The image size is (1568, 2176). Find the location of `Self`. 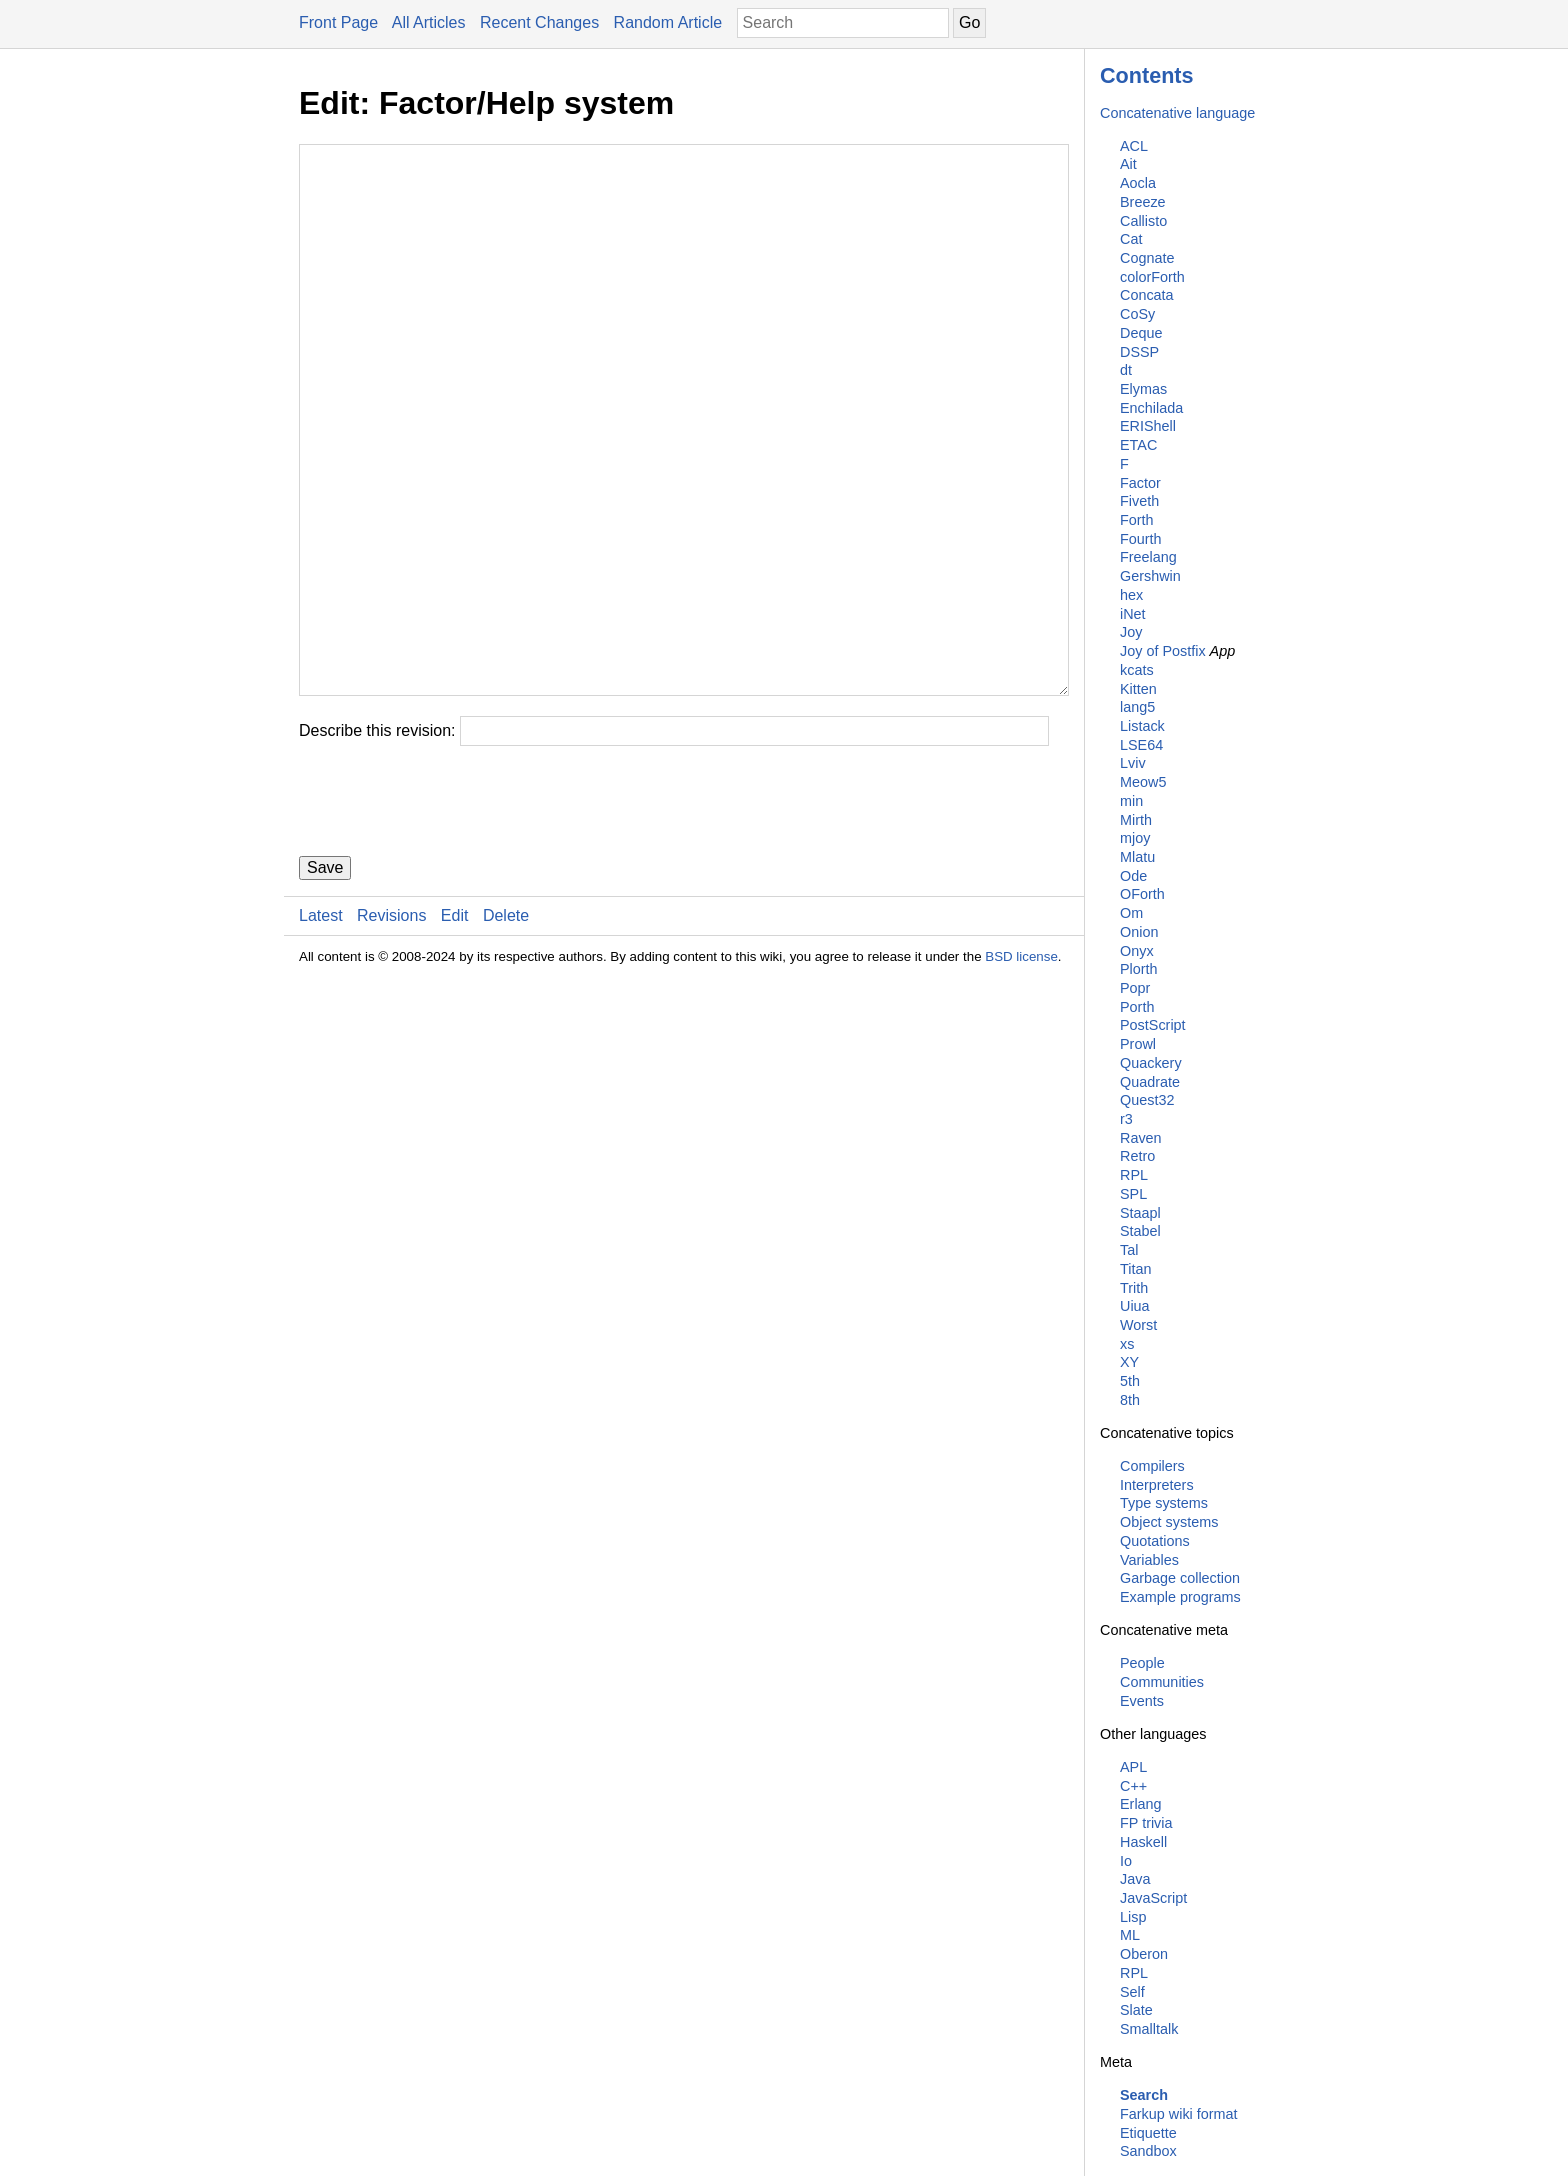

Self is located at coordinates (1132, 1992).